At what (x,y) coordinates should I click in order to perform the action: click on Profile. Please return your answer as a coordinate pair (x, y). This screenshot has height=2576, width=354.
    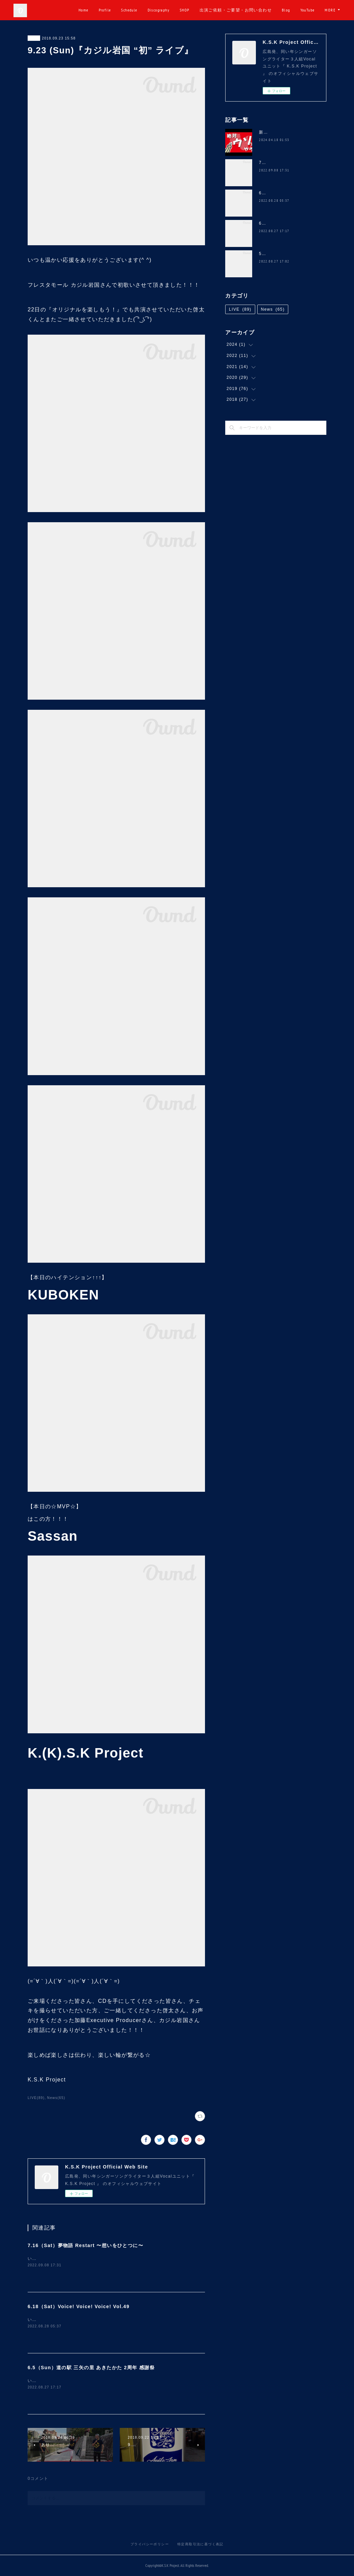
    Looking at the image, I should click on (129, 9).